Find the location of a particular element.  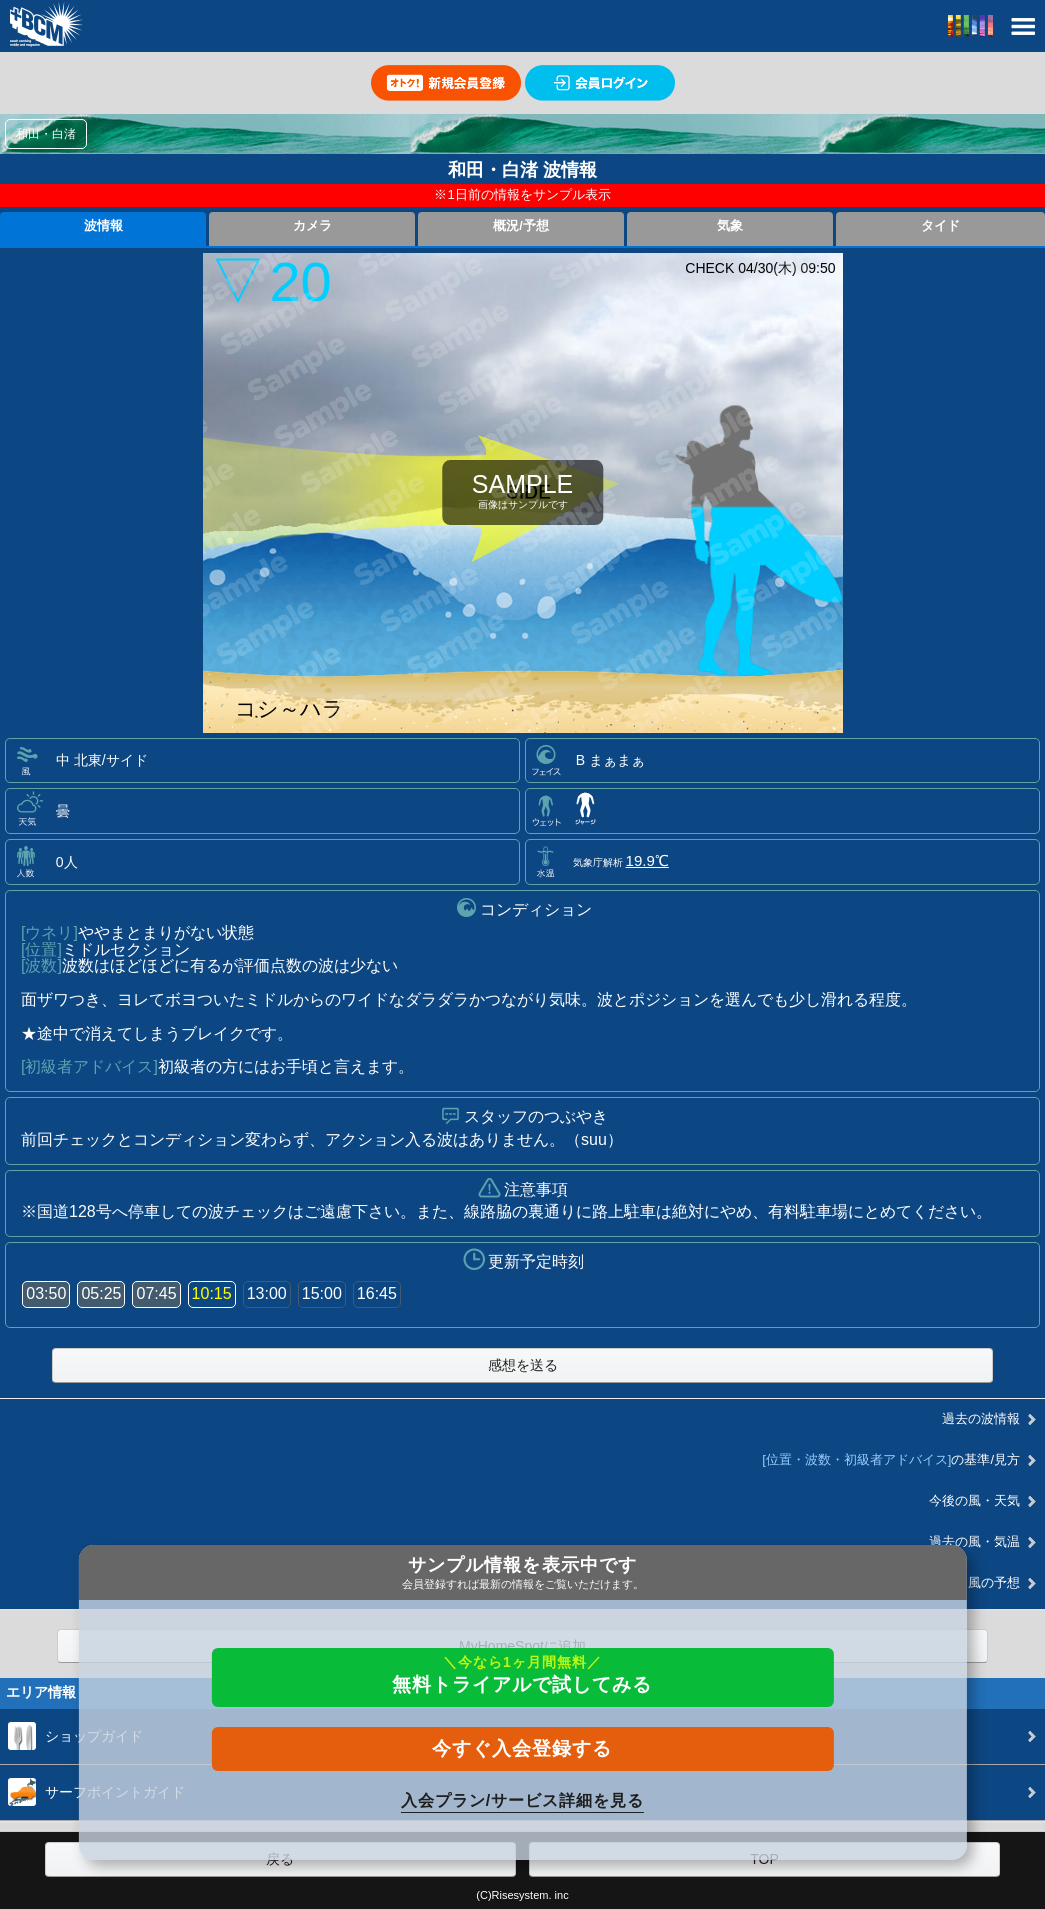

タイド is located at coordinates (940, 226).